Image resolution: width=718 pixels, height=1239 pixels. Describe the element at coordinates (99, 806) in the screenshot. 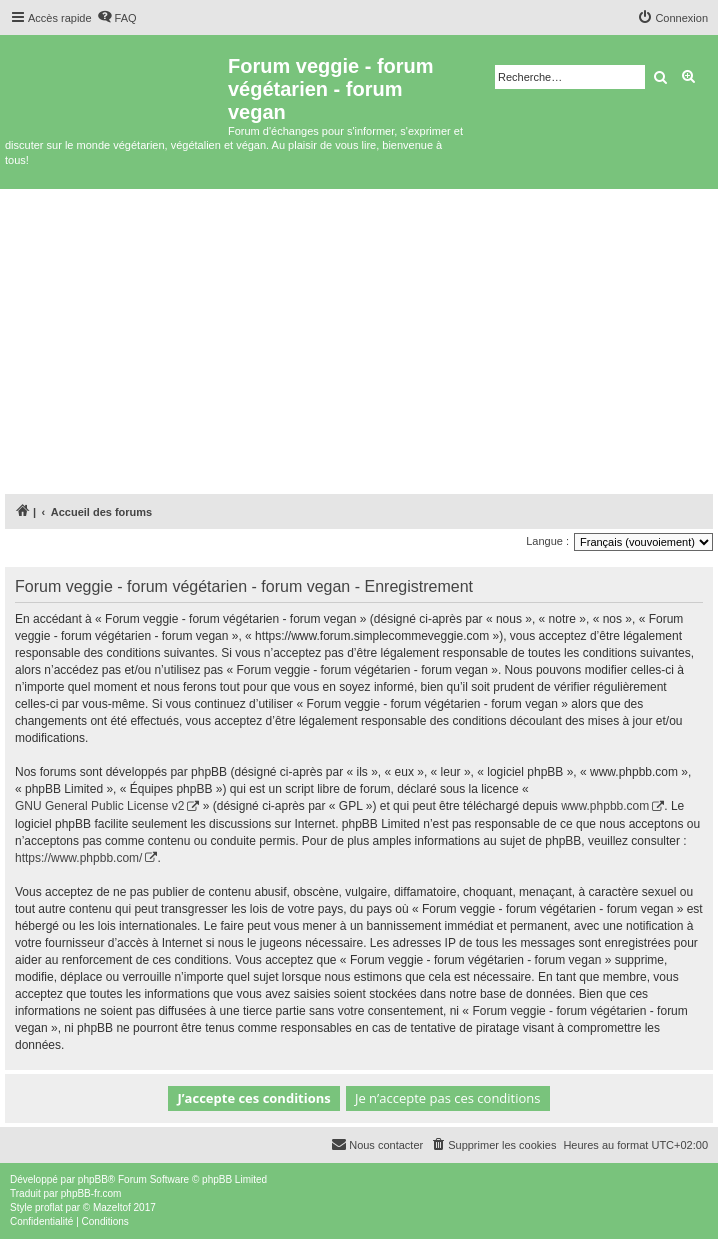

I see `GNU General Public License v2` at that location.